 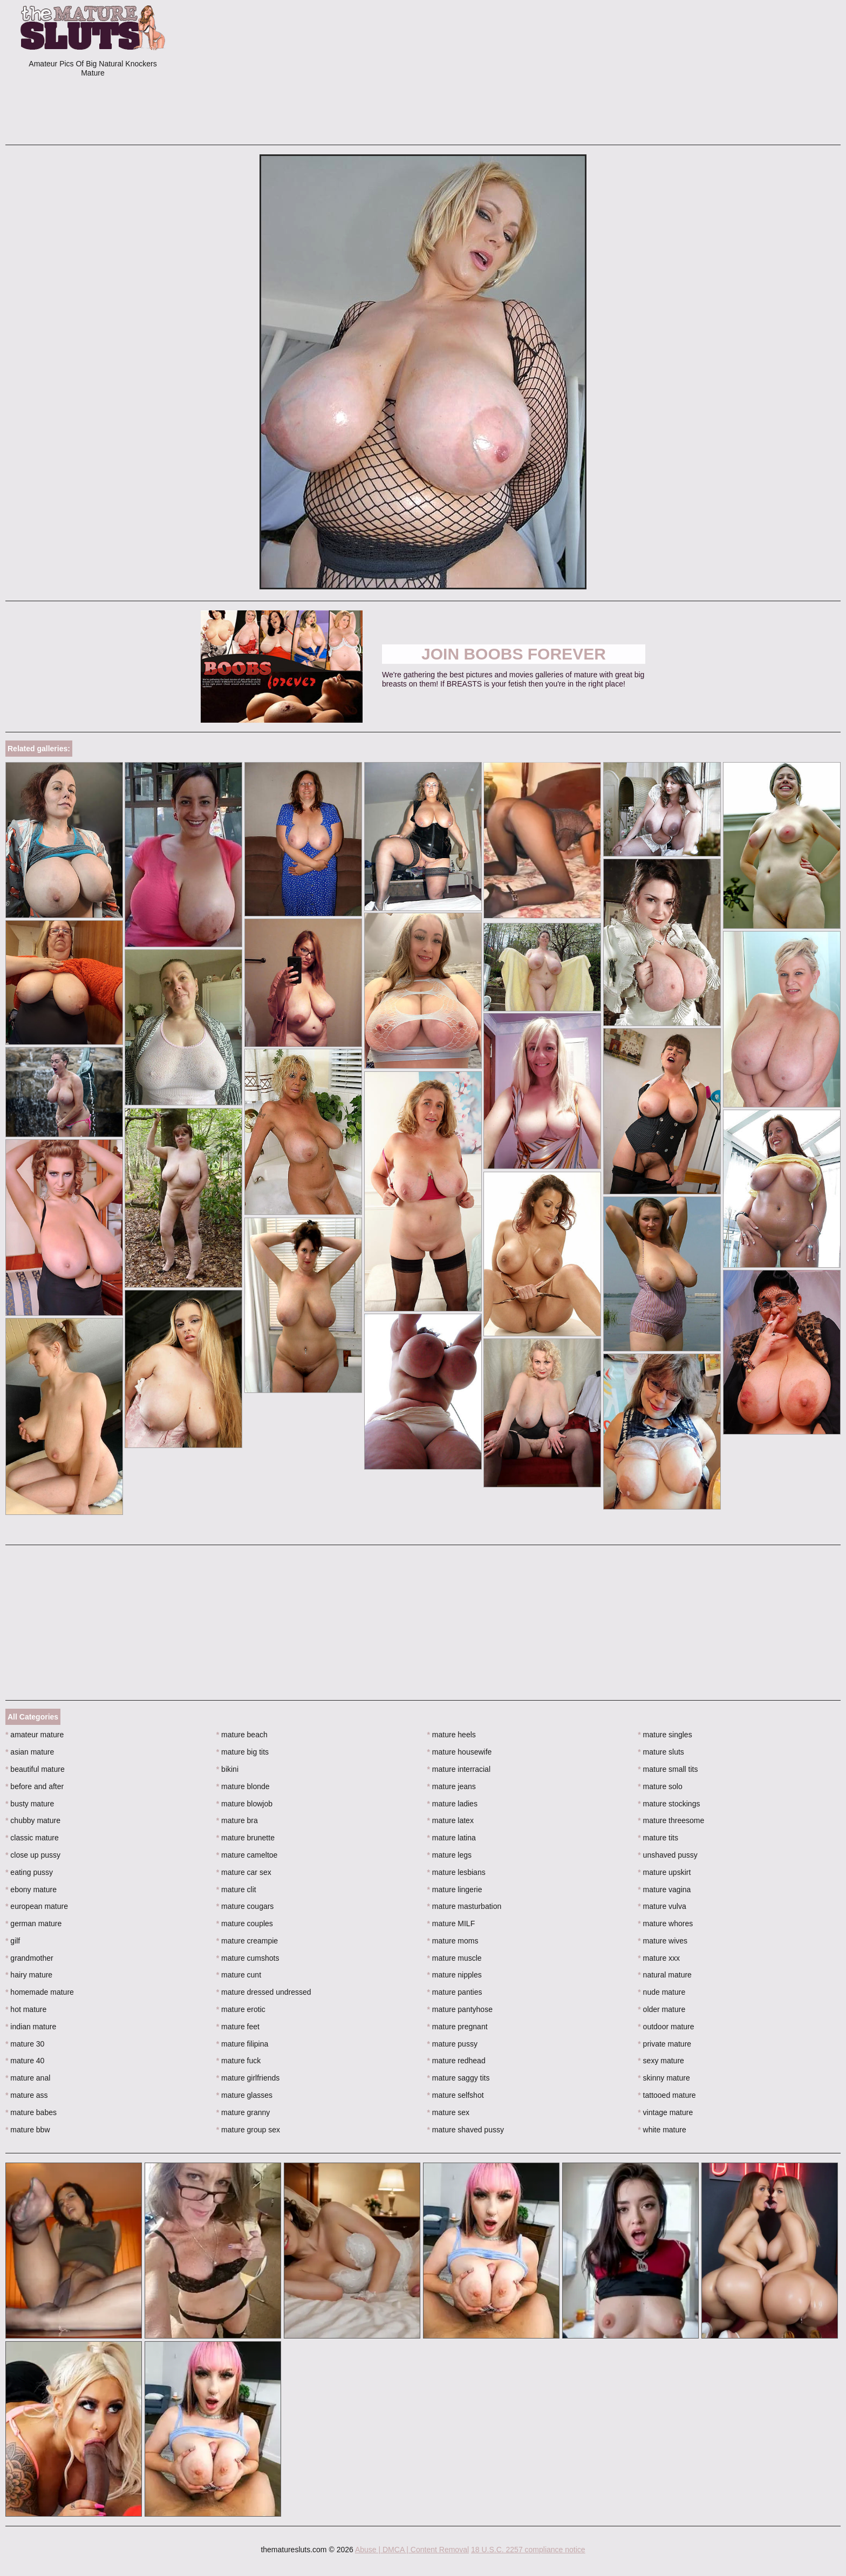 What do you see at coordinates (248, 2078) in the screenshot?
I see `mature girlfriends` at bounding box center [248, 2078].